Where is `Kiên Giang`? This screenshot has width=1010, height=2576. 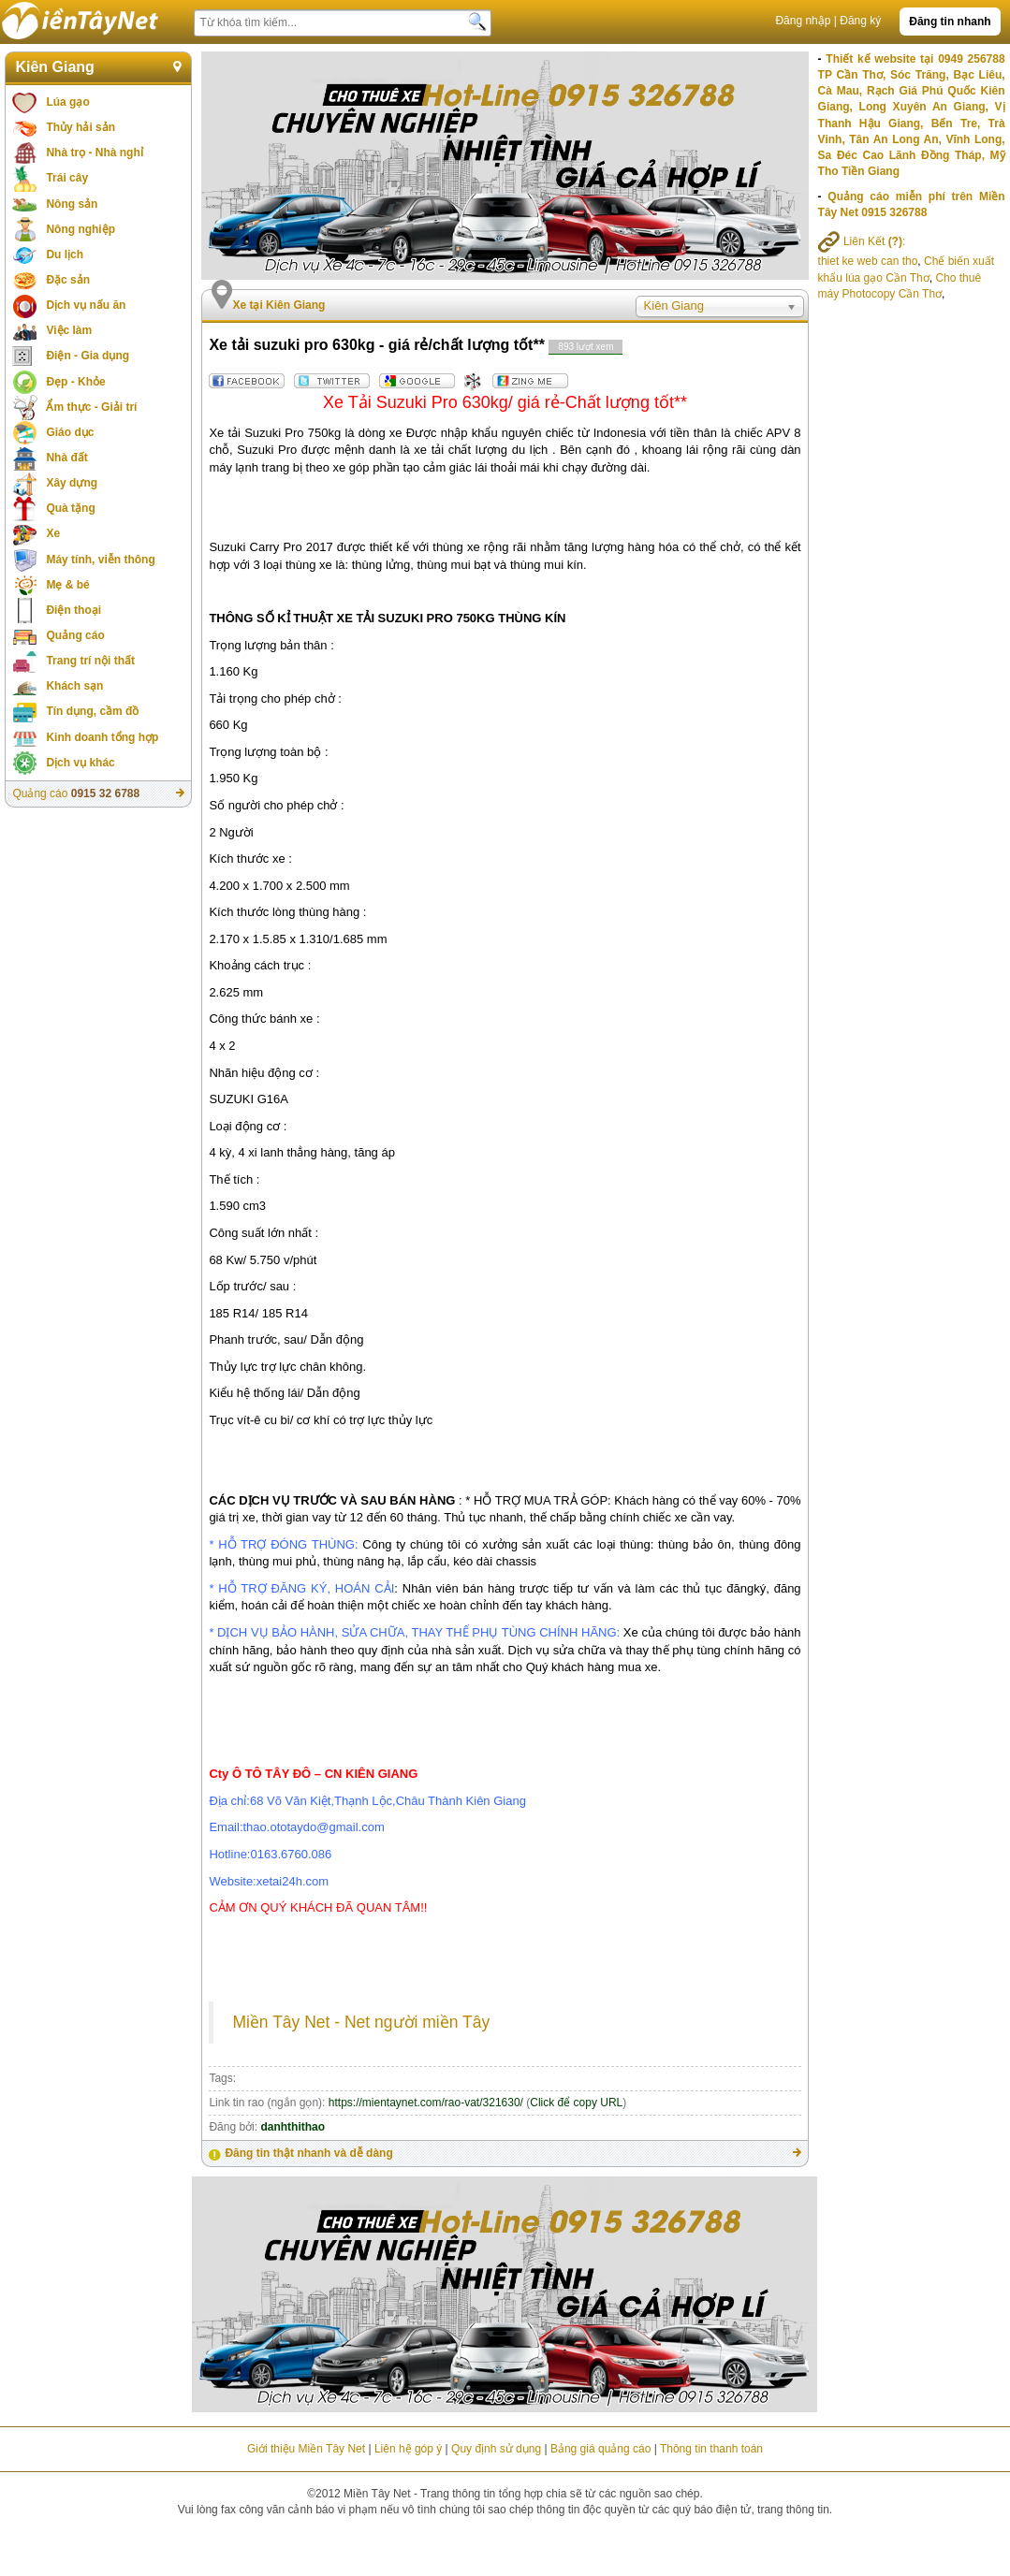 Kiên Giang is located at coordinates (54, 67).